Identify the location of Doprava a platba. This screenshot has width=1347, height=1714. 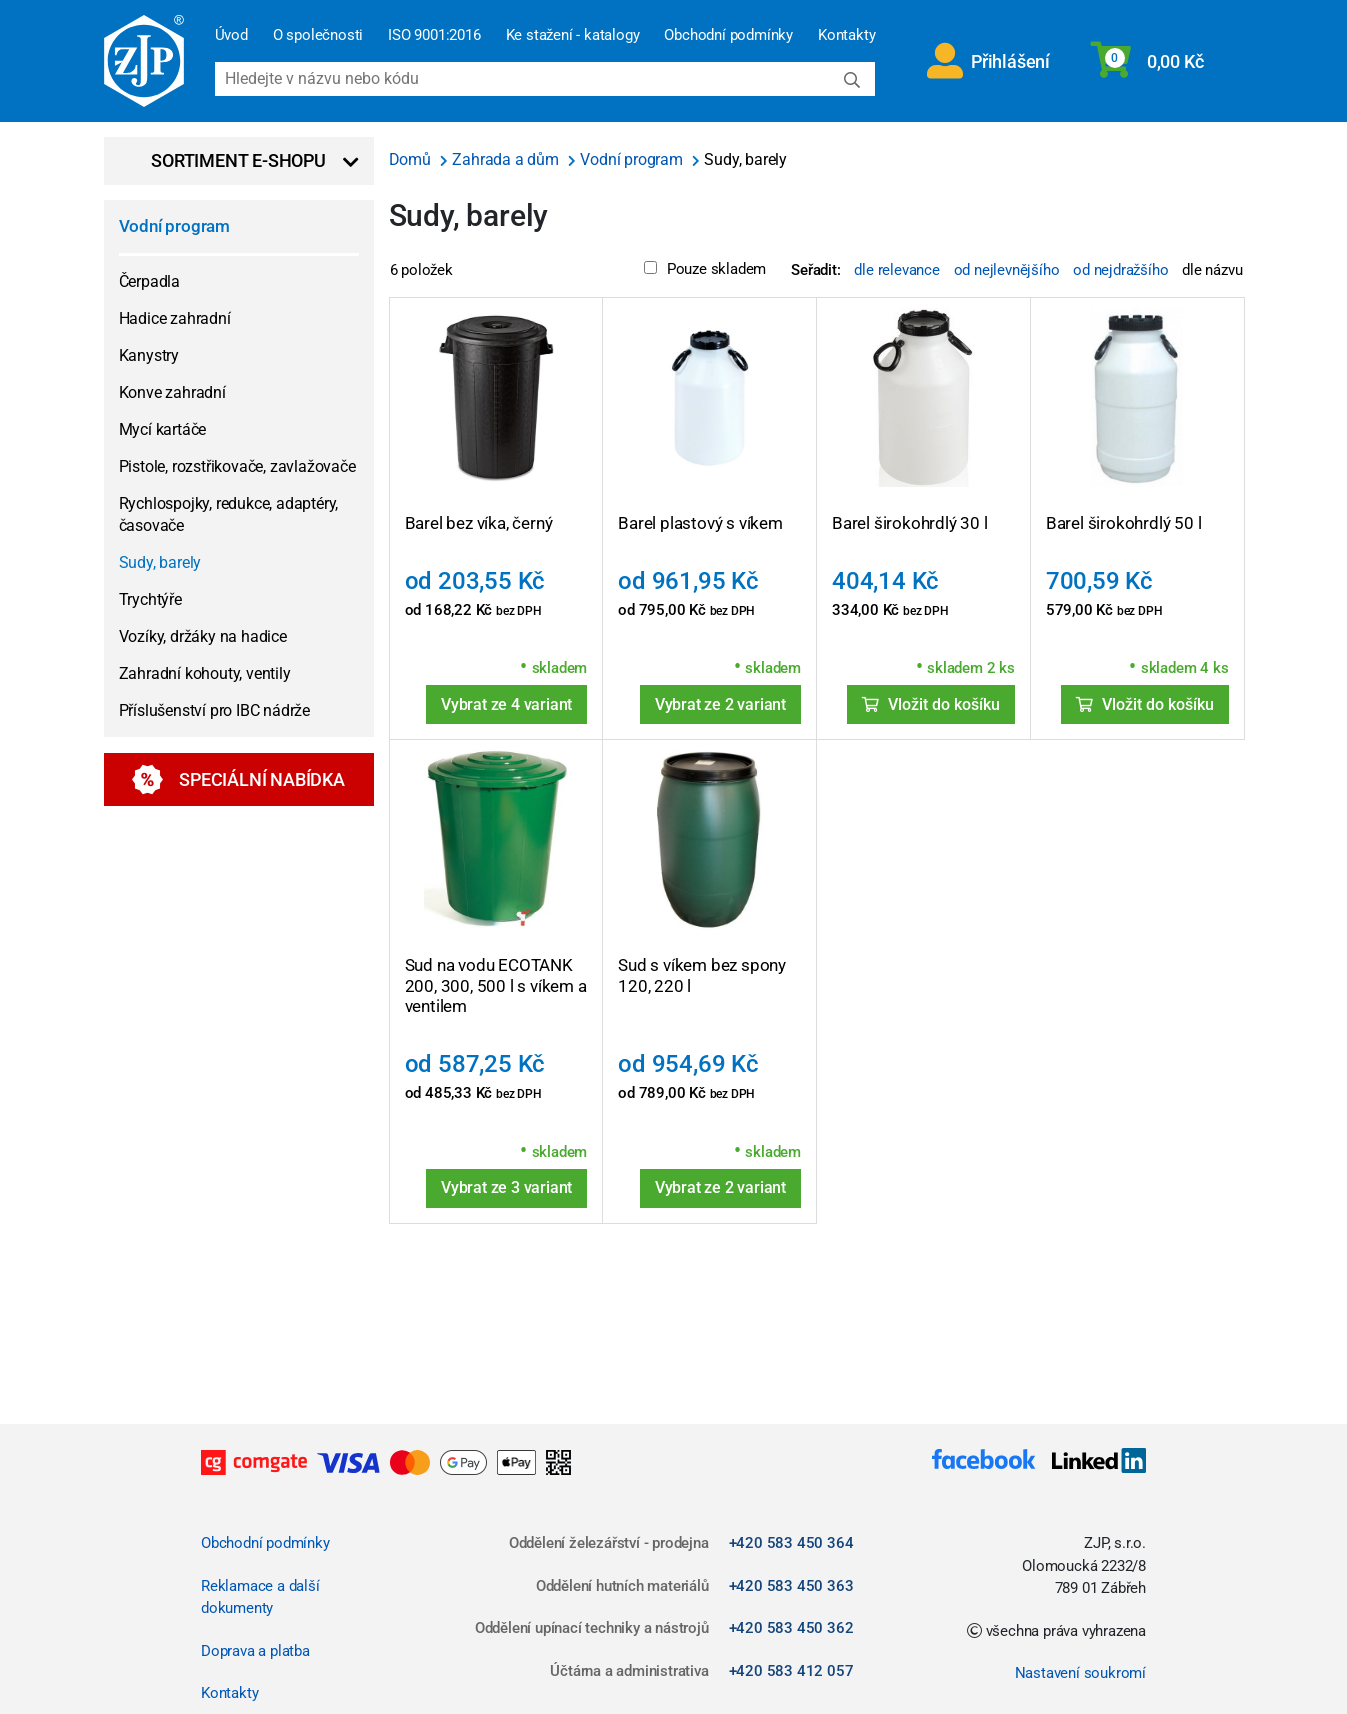
(255, 1651).